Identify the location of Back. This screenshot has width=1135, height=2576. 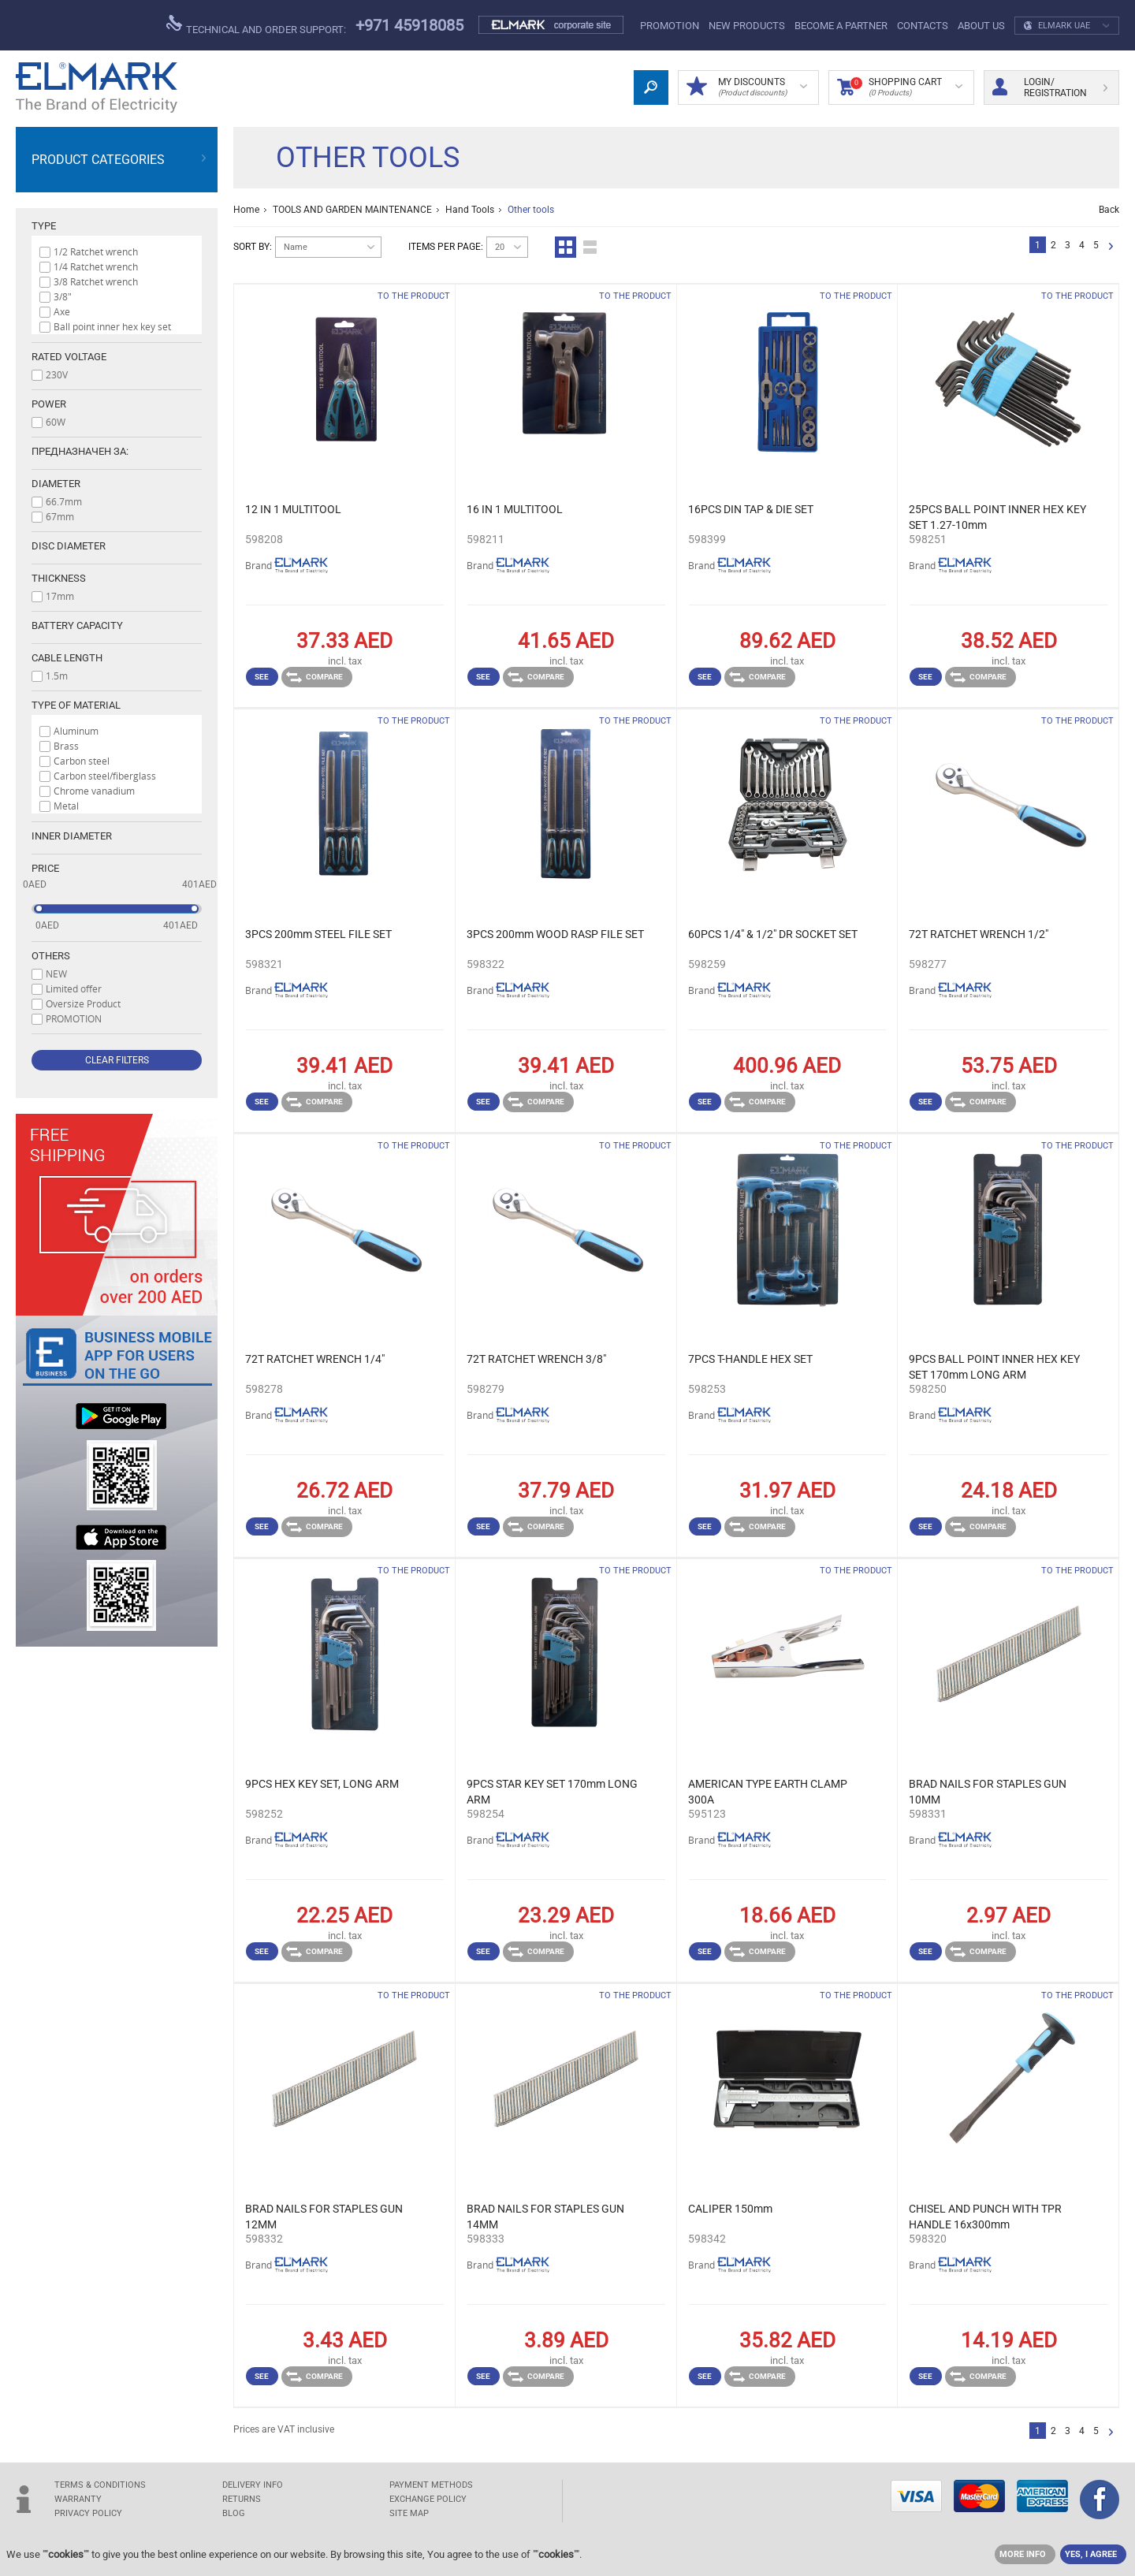
(1109, 209).